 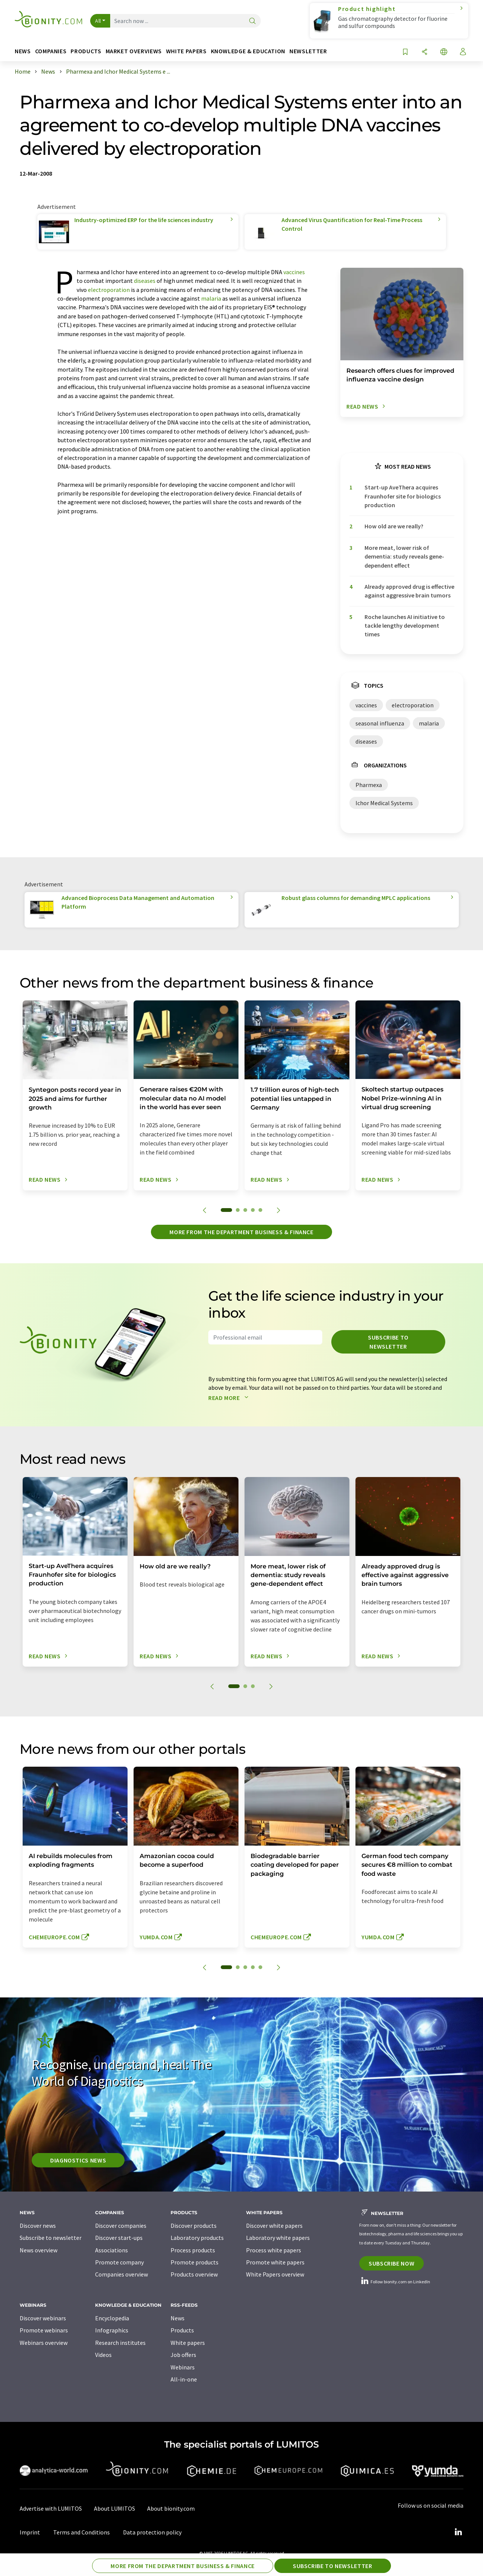 I want to click on Process products, so click(x=193, y=2250).